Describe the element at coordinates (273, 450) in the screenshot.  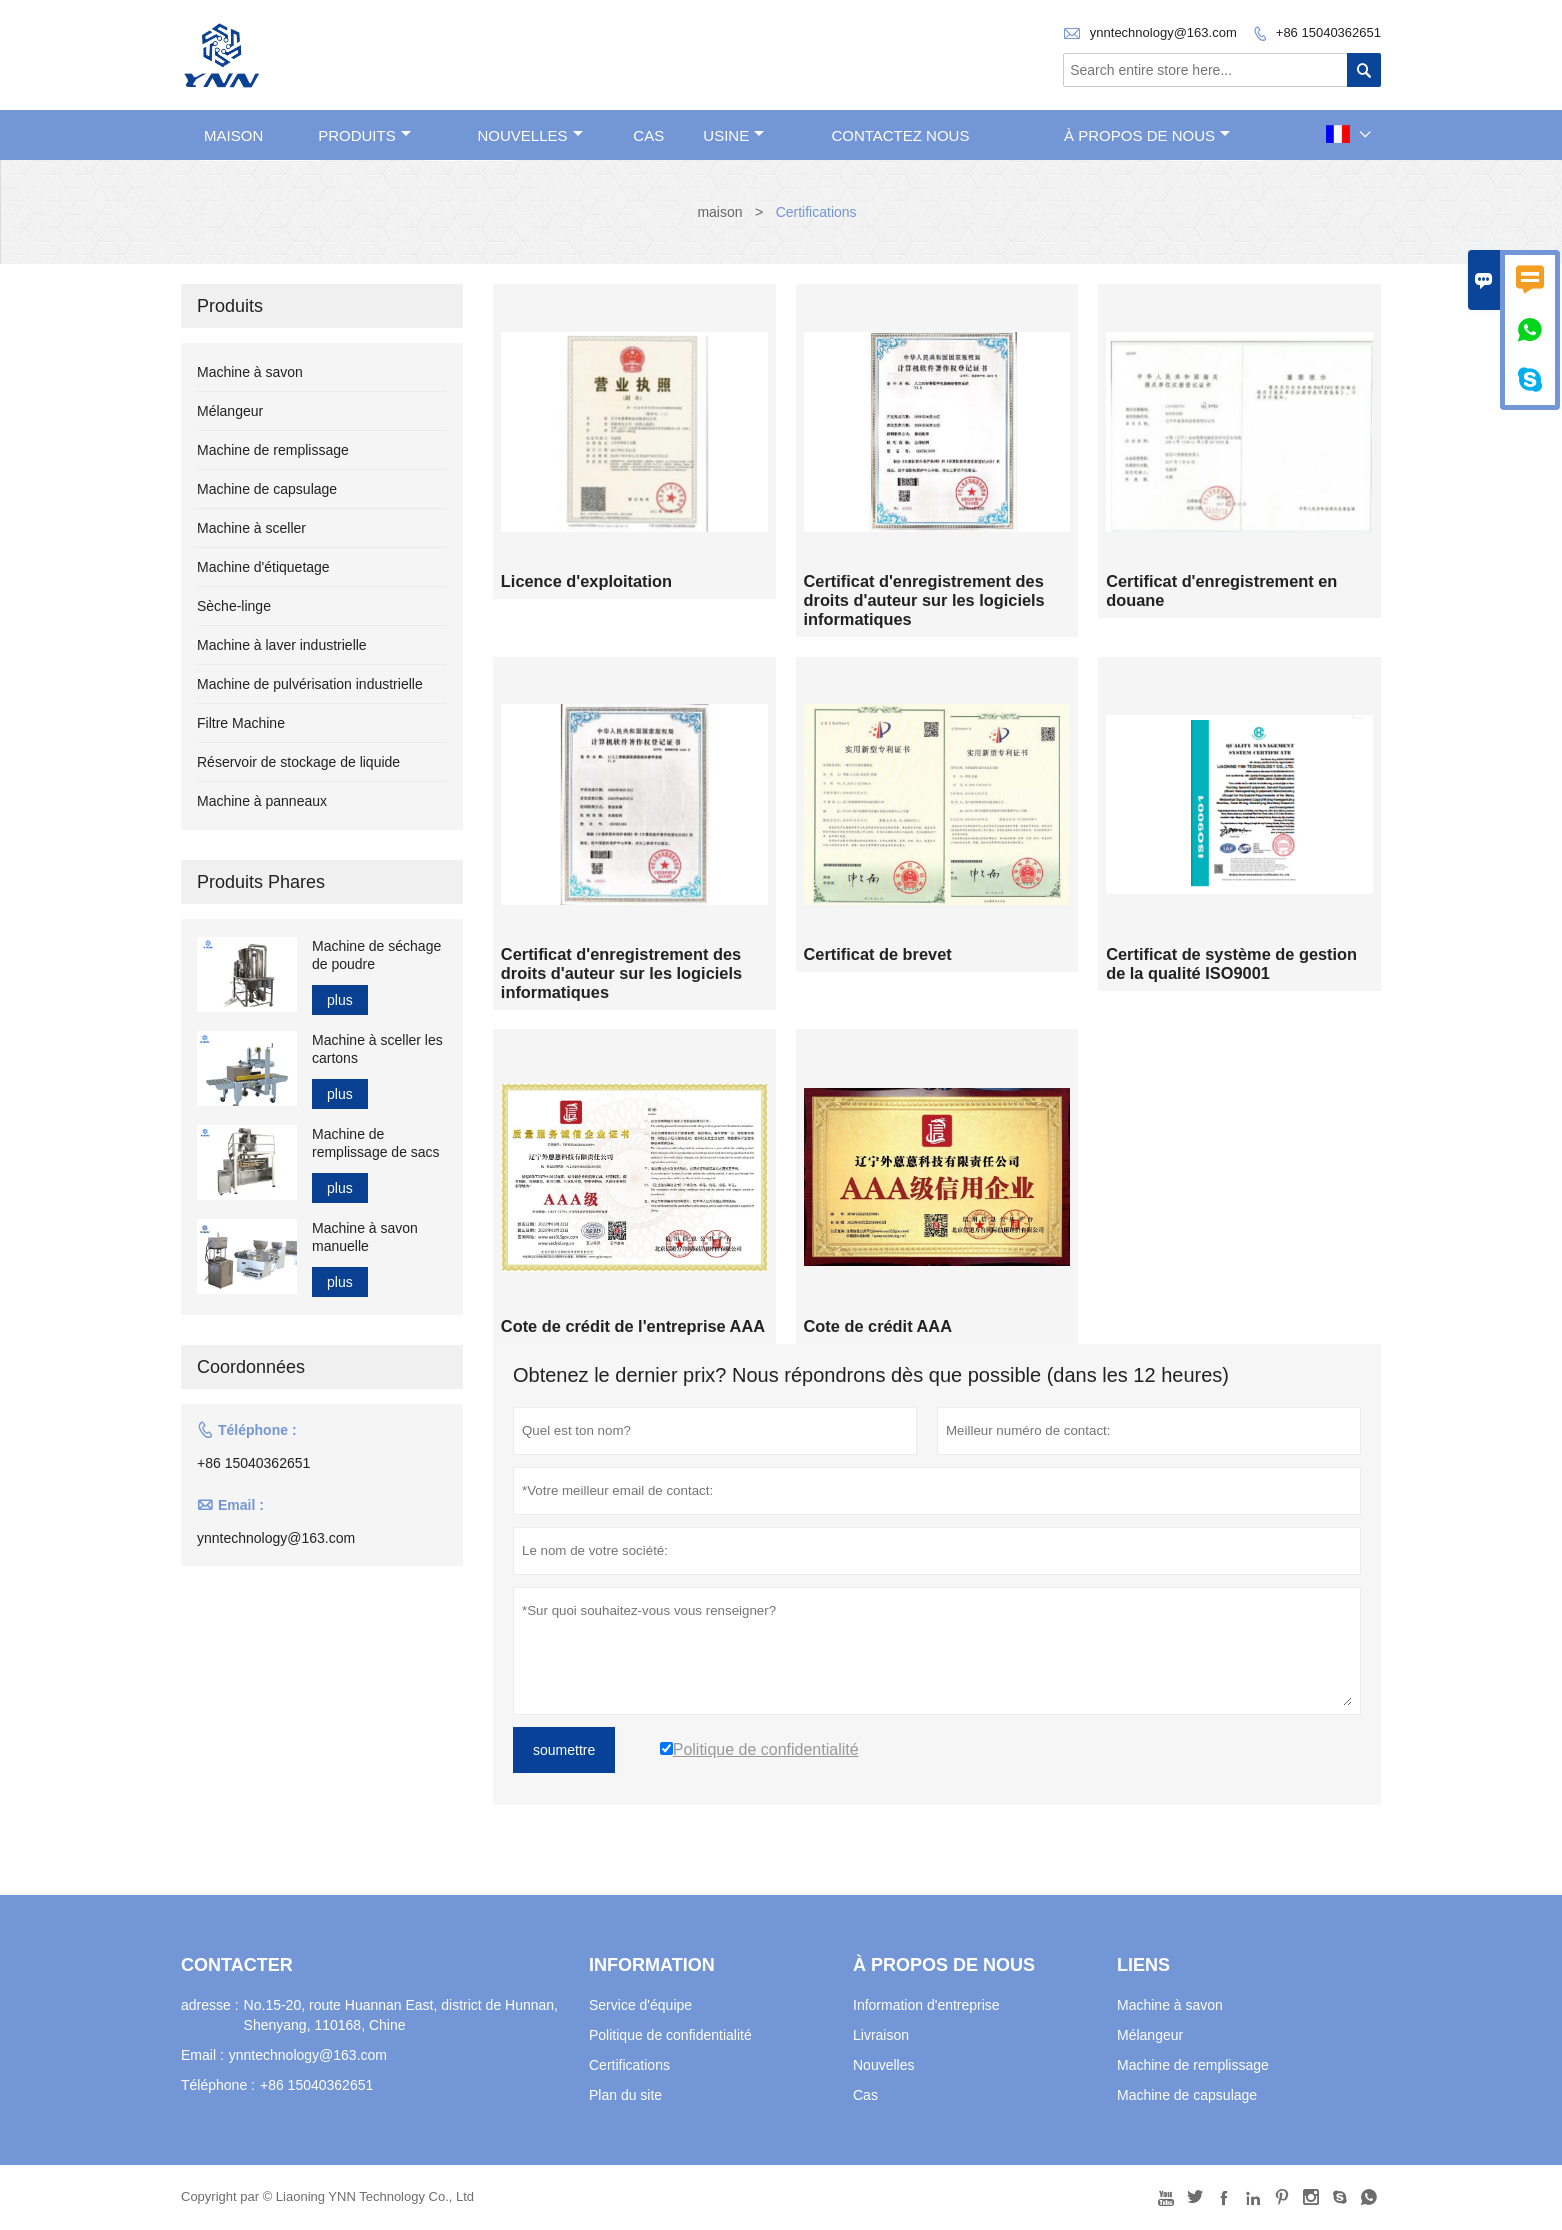
I see `Machine de remplissage` at that location.